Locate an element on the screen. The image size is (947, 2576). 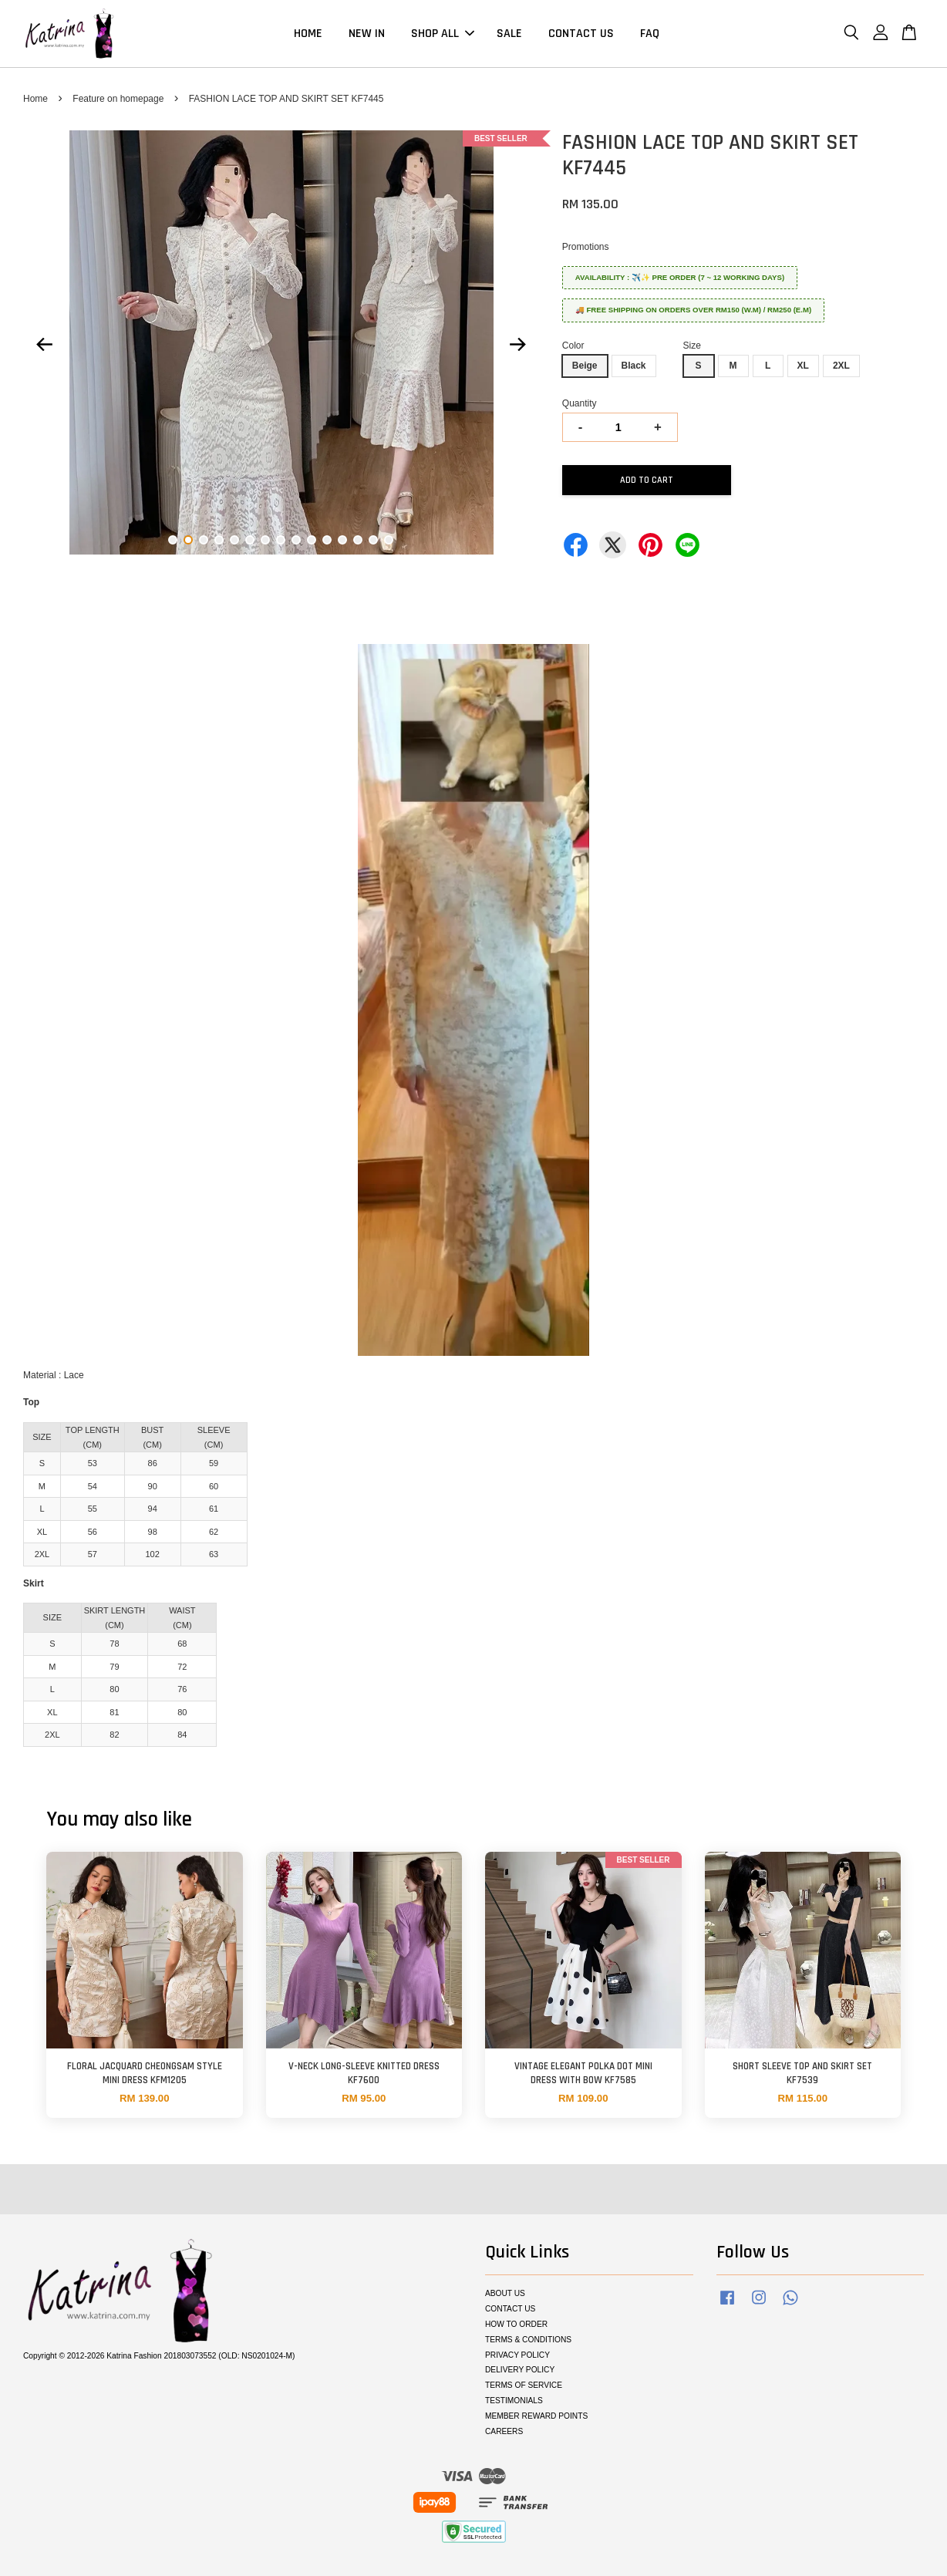
SHOP ALL is located at coordinates (442, 33).